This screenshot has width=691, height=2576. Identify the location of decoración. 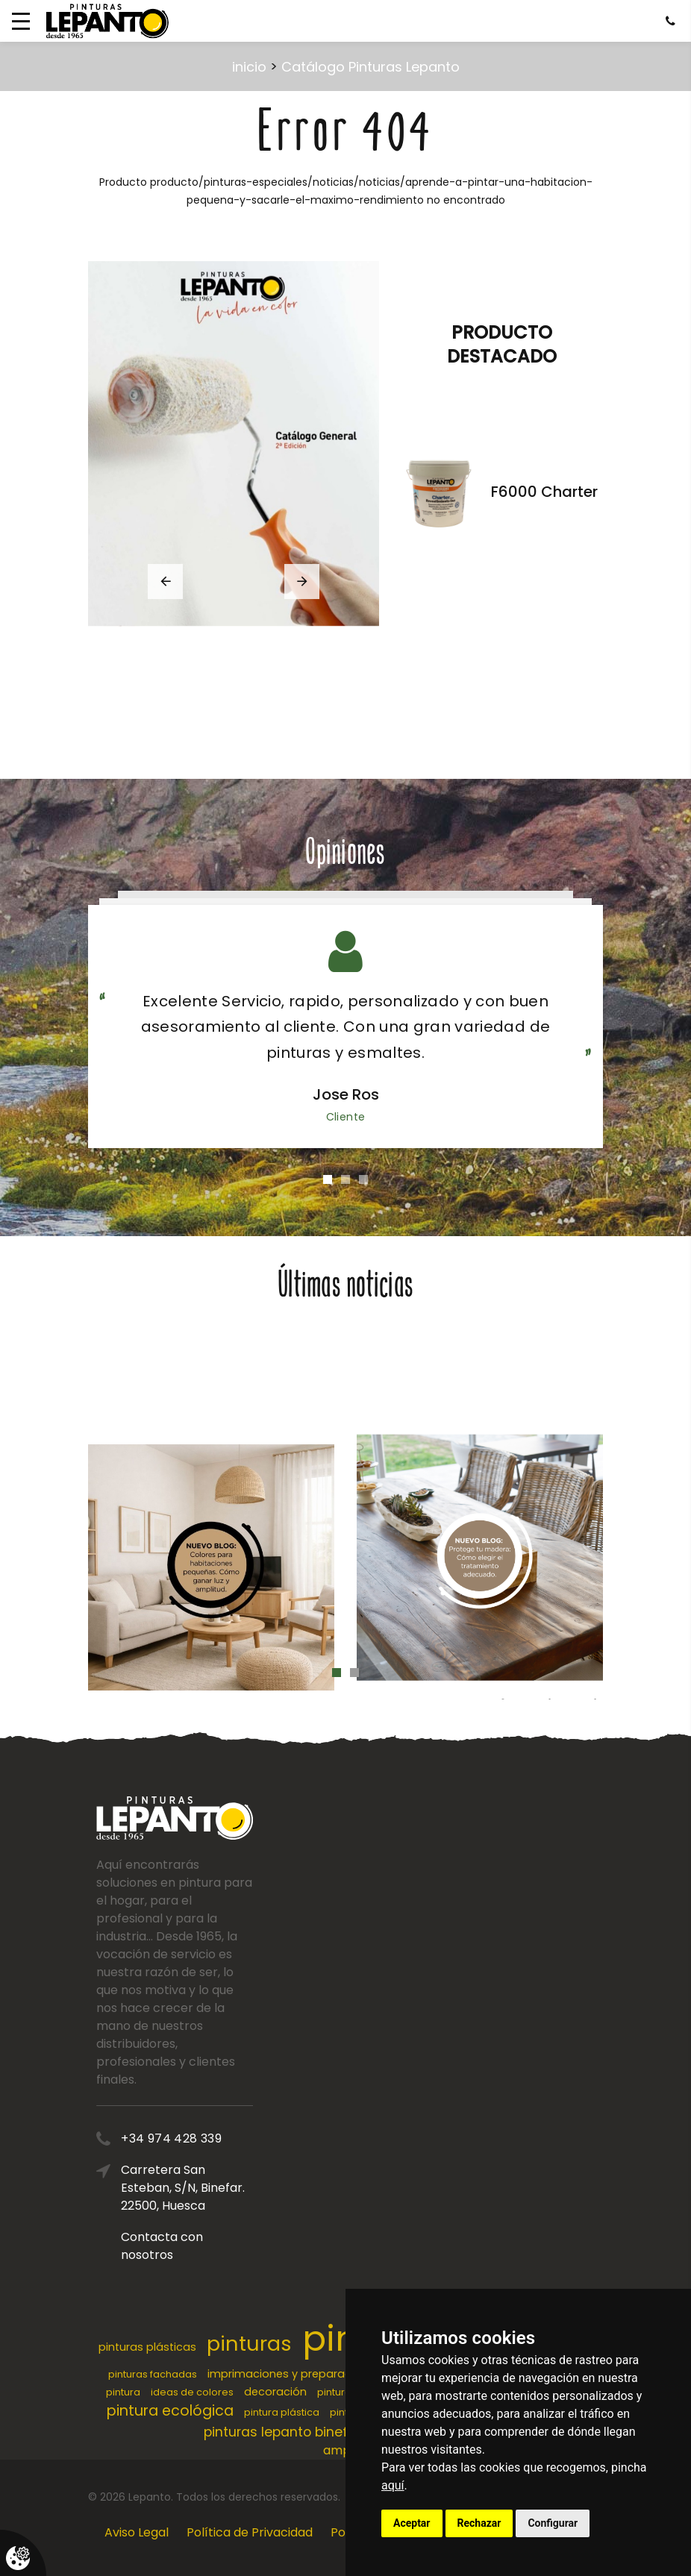
(275, 2391).